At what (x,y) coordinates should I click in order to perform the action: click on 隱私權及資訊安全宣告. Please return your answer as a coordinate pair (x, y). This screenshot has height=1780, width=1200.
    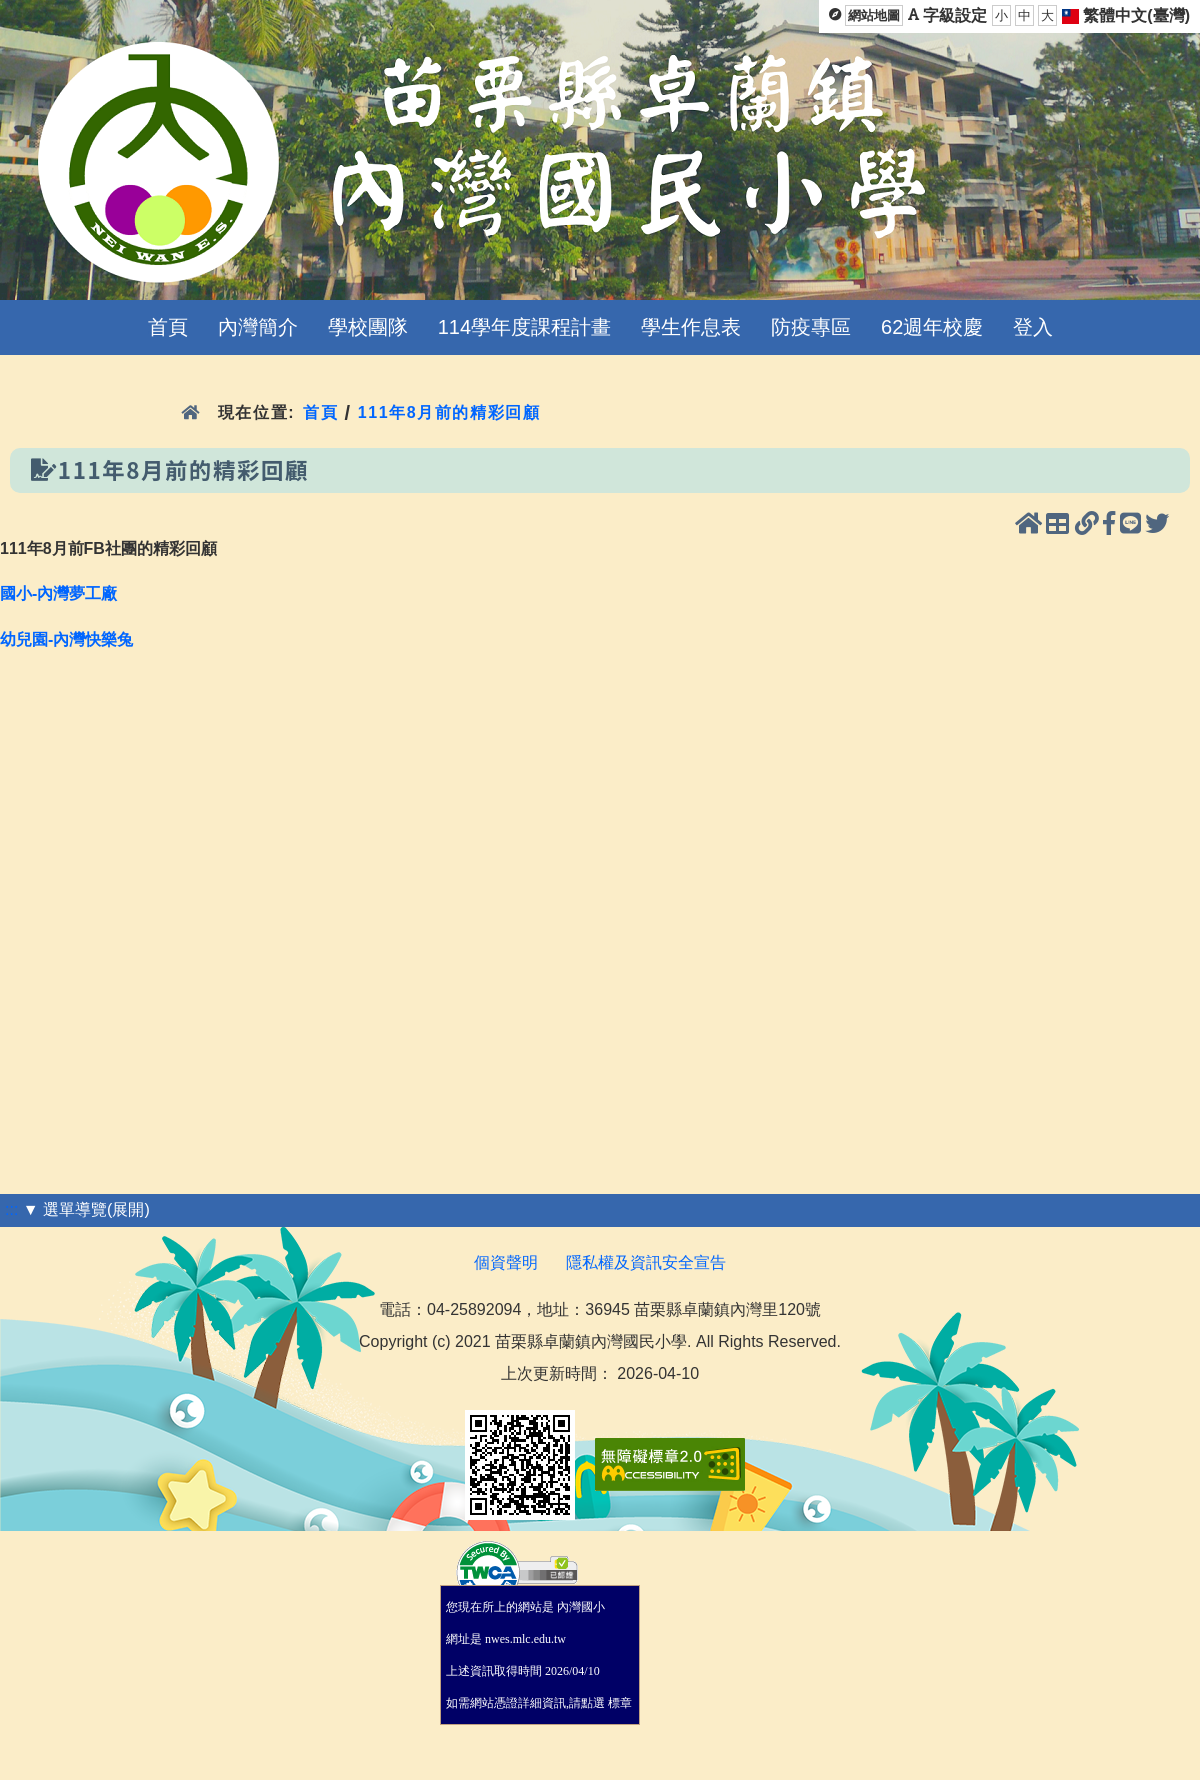
    Looking at the image, I should click on (646, 1262).